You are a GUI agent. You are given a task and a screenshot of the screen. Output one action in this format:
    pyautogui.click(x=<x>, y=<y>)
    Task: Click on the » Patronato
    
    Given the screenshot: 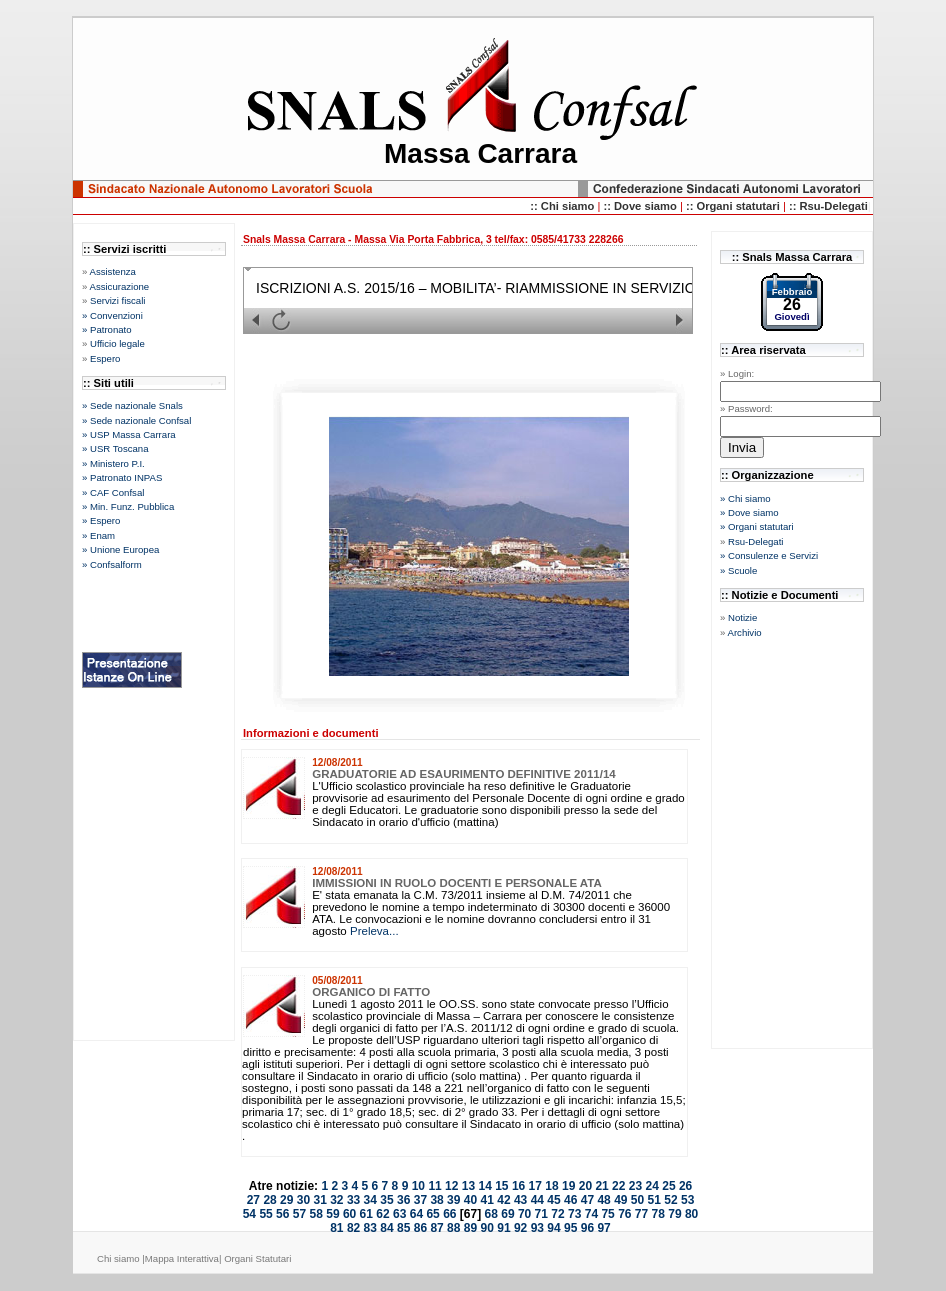 What is the action you would take?
    pyautogui.click(x=107, y=329)
    